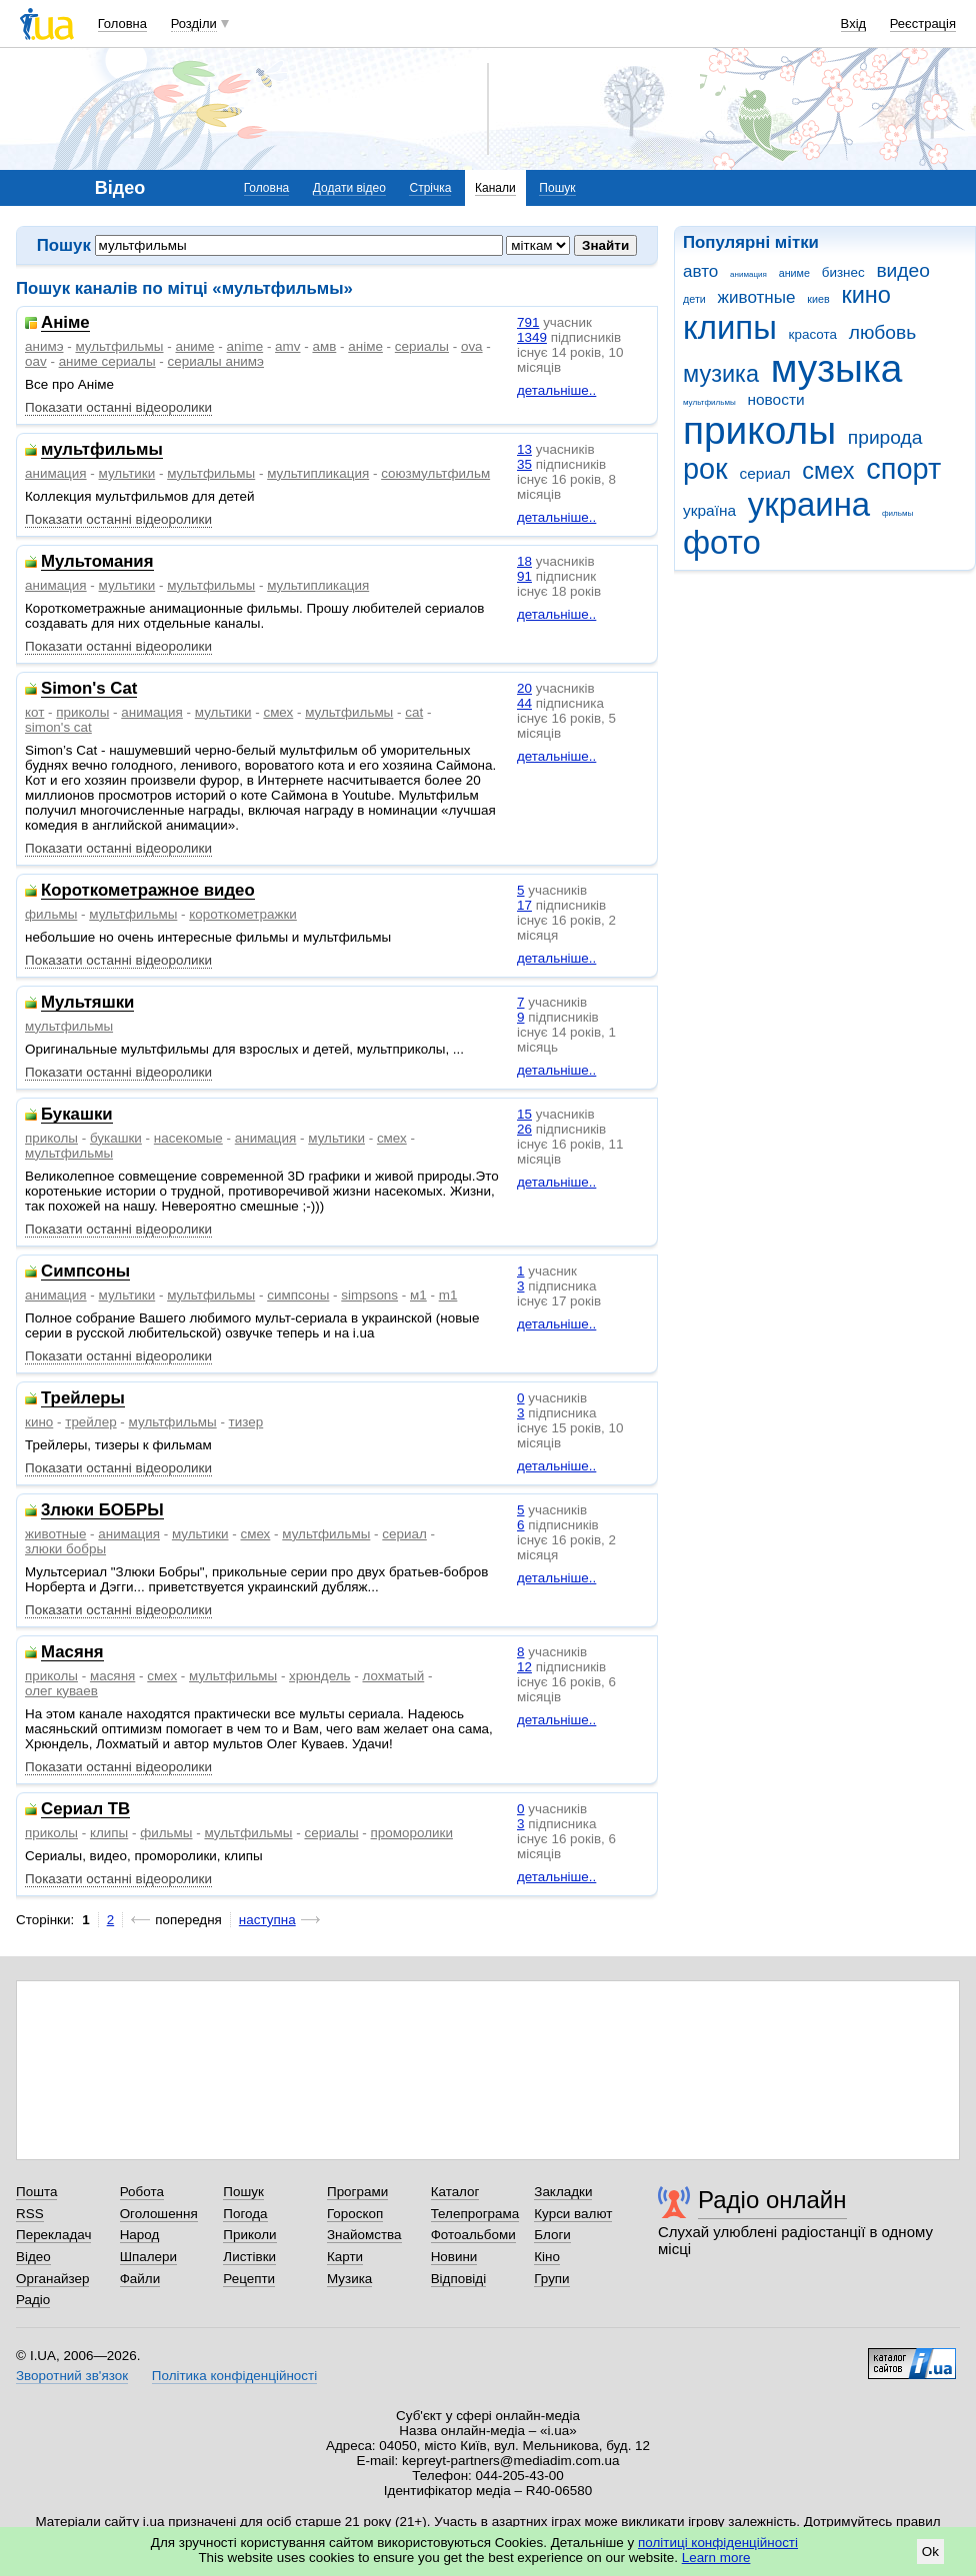 This screenshot has width=976, height=2576. What do you see at coordinates (245, 2213) in the screenshot?
I see `Погода` at bounding box center [245, 2213].